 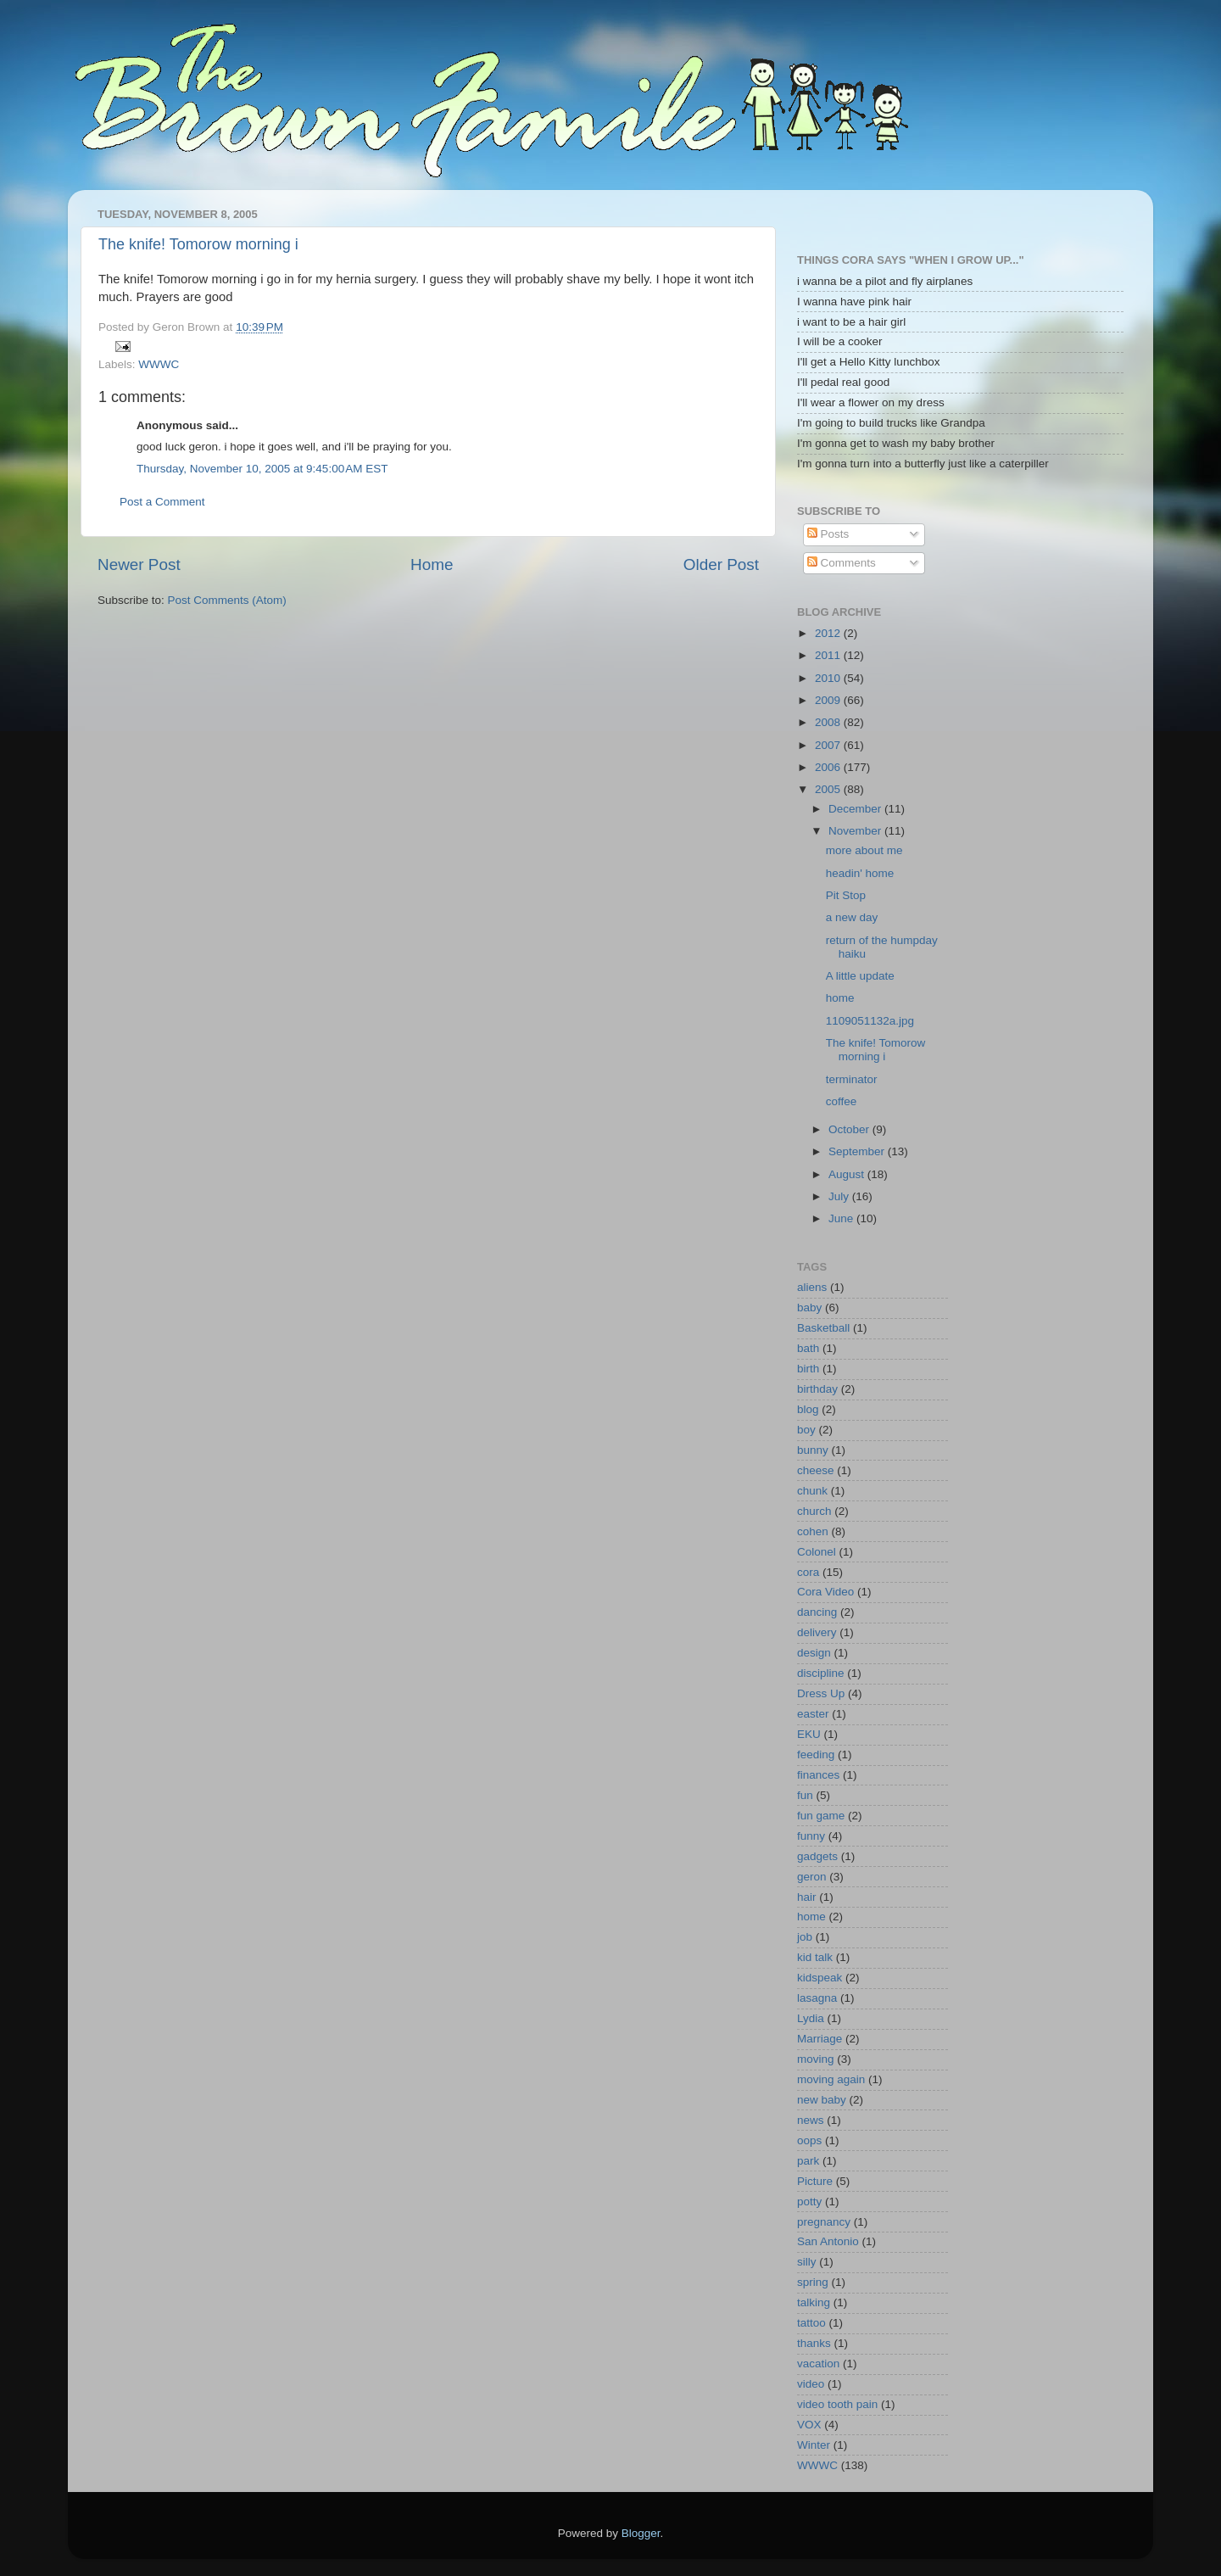 What do you see at coordinates (819, 2038) in the screenshot?
I see `Marriage` at bounding box center [819, 2038].